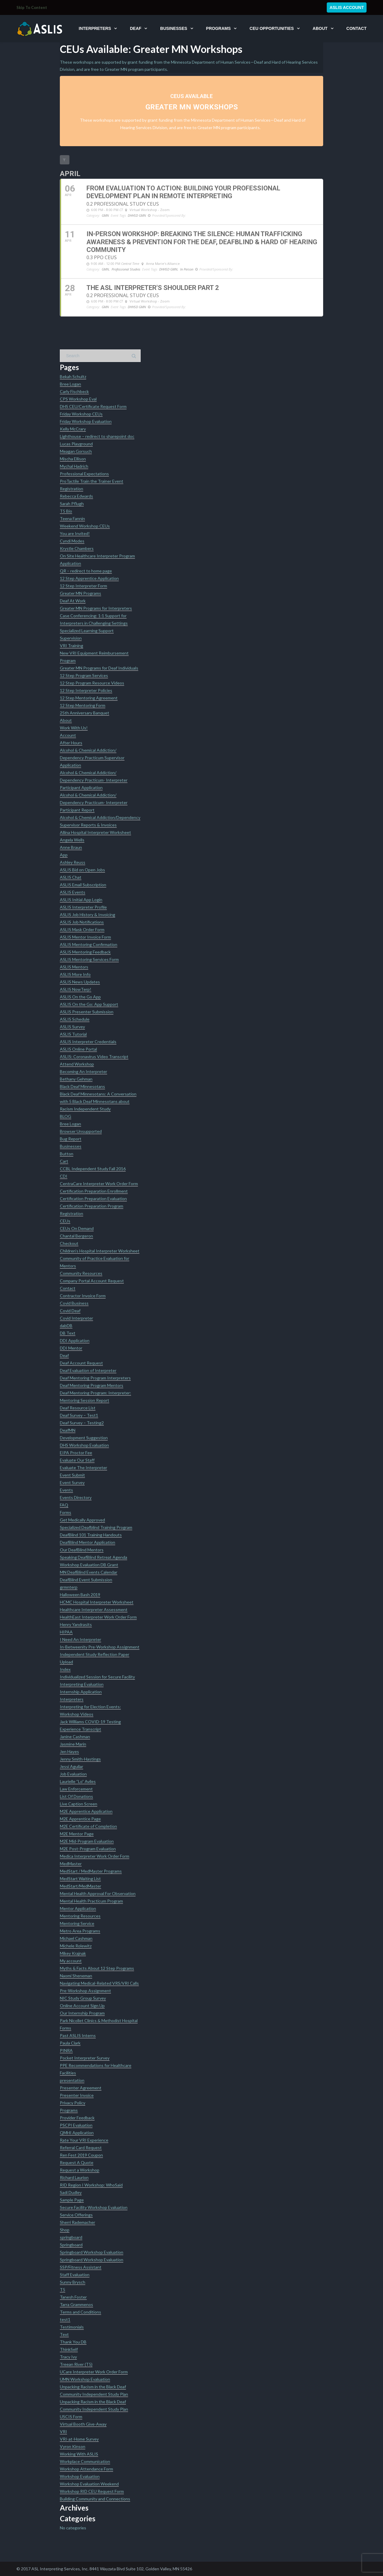  I want to click on Pocket Interpreter Survey, so click(85, 2057).